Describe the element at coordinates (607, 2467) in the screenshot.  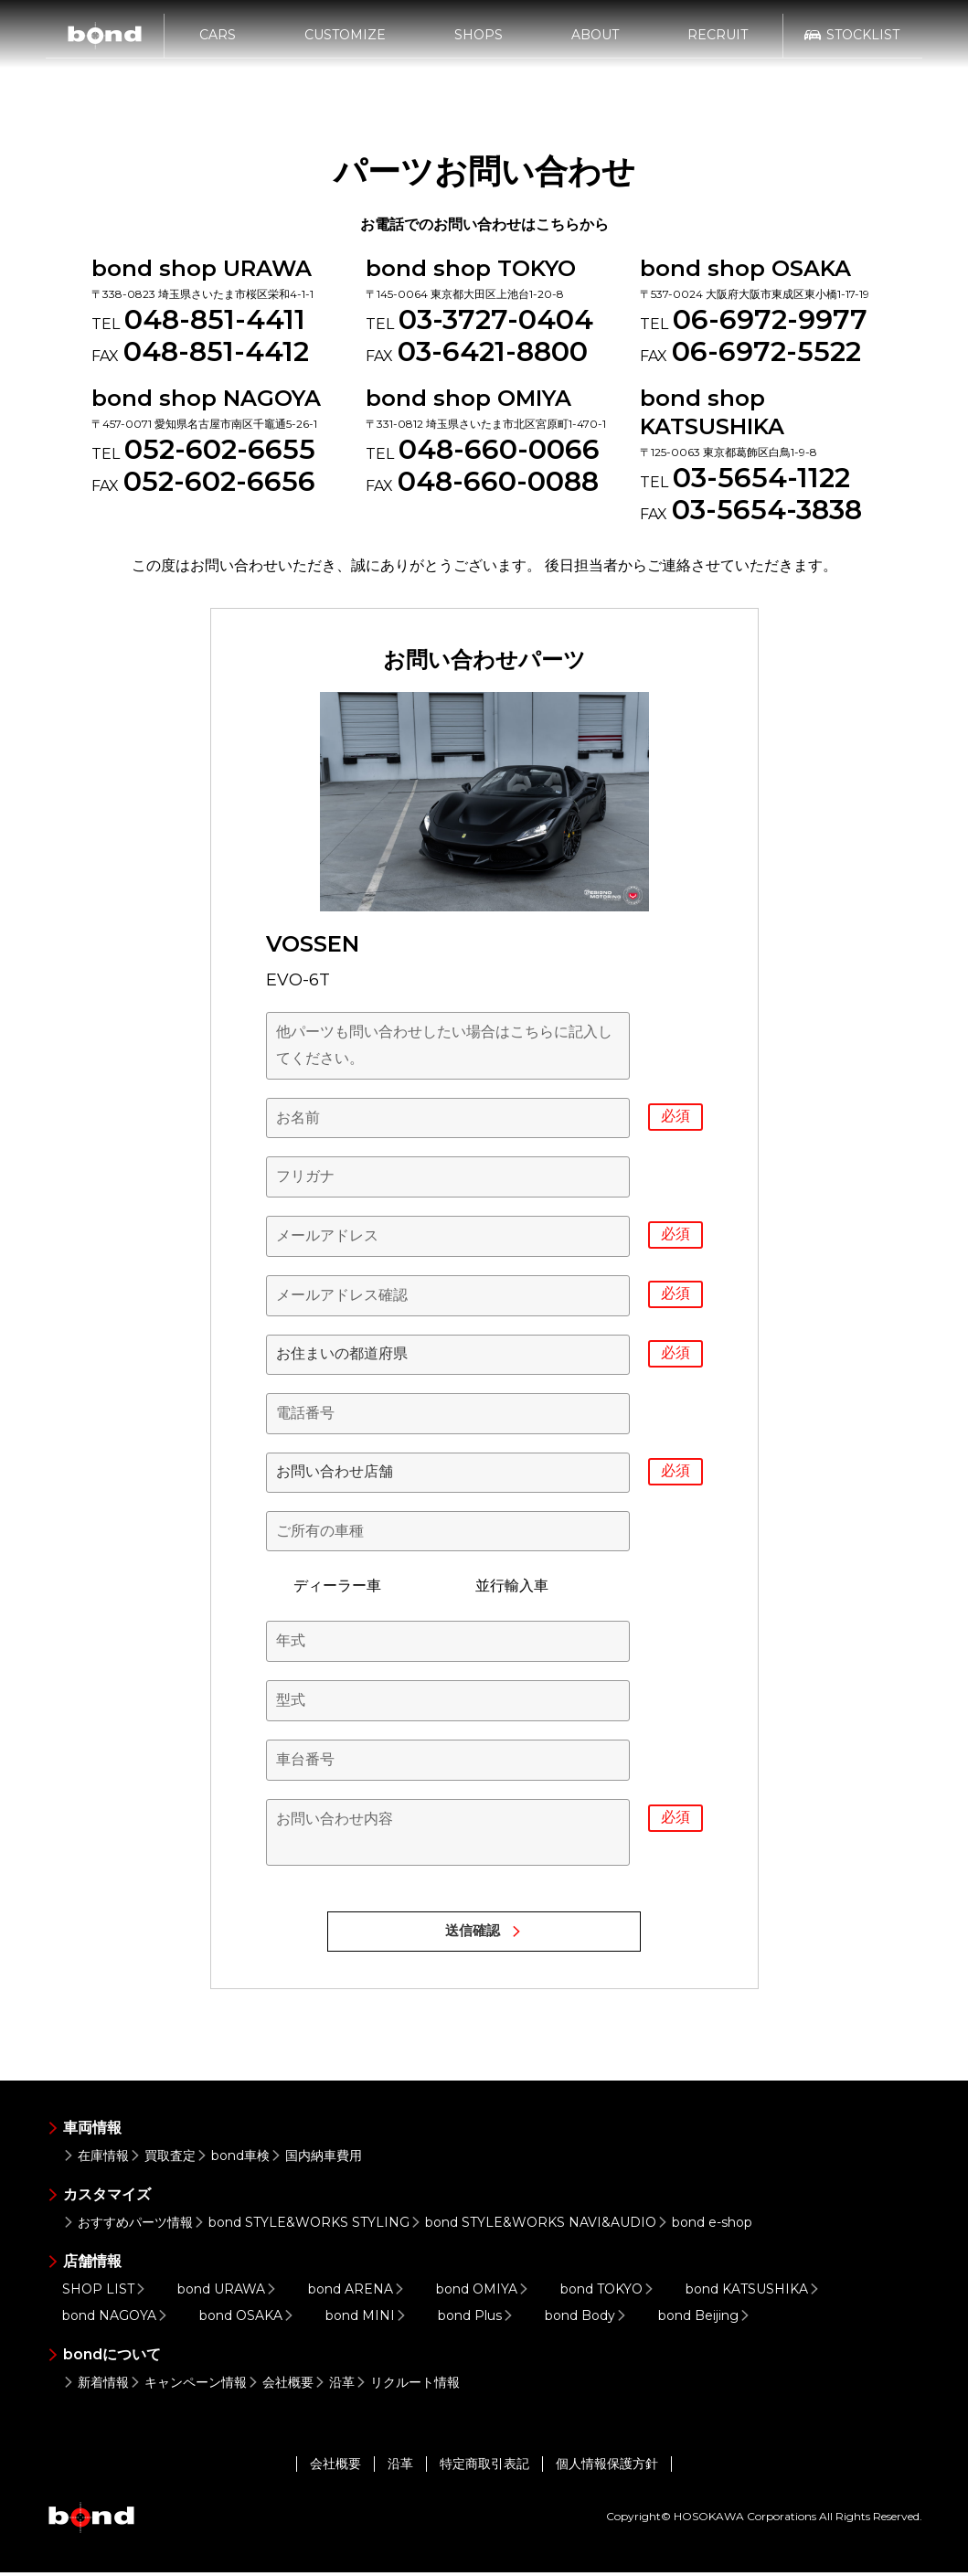
I see `個人情報保護方針` at that location.